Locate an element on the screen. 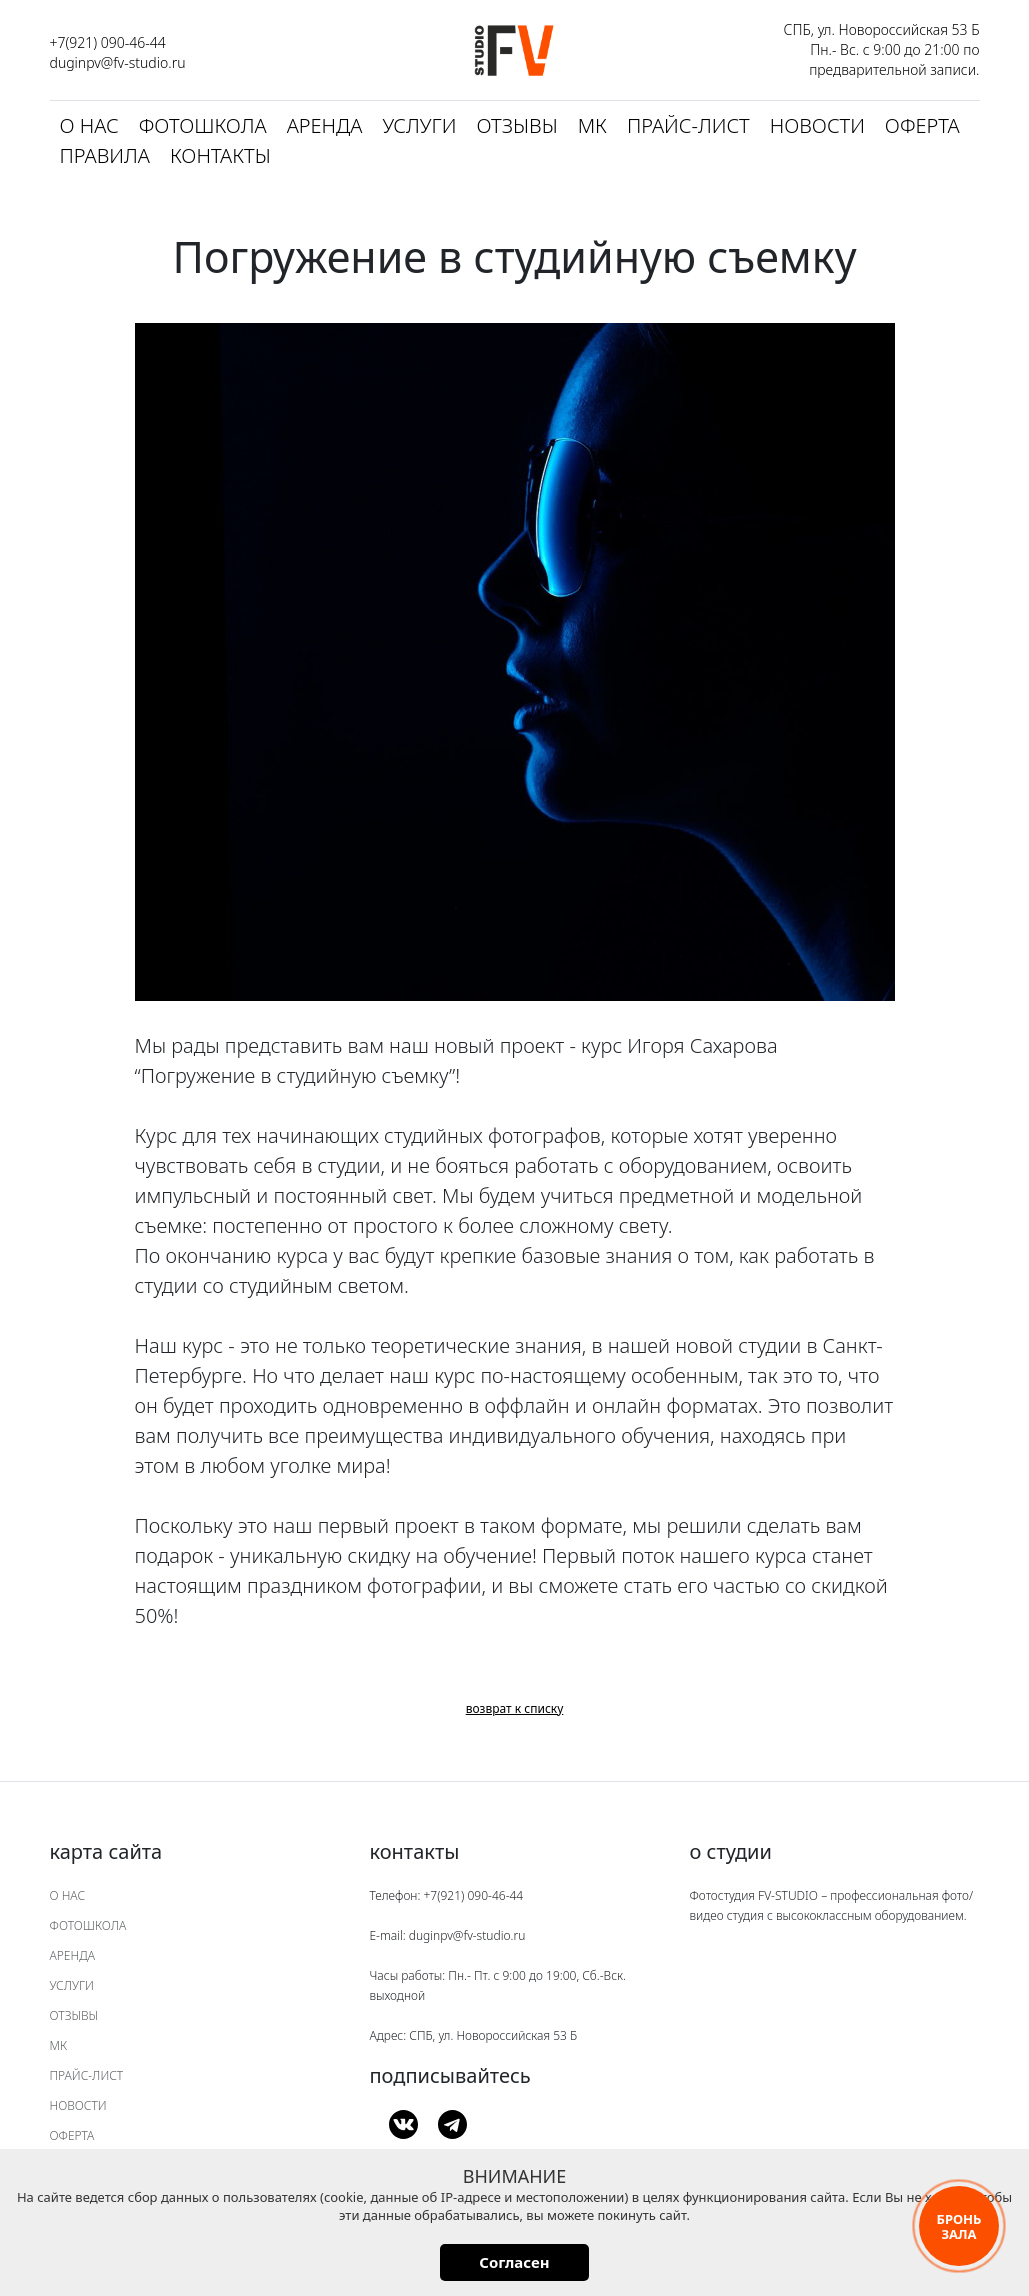 The width and height of the screenshot is (1029, 2296). +7(921) 090-46-44 is located at coordinates (108, 42).